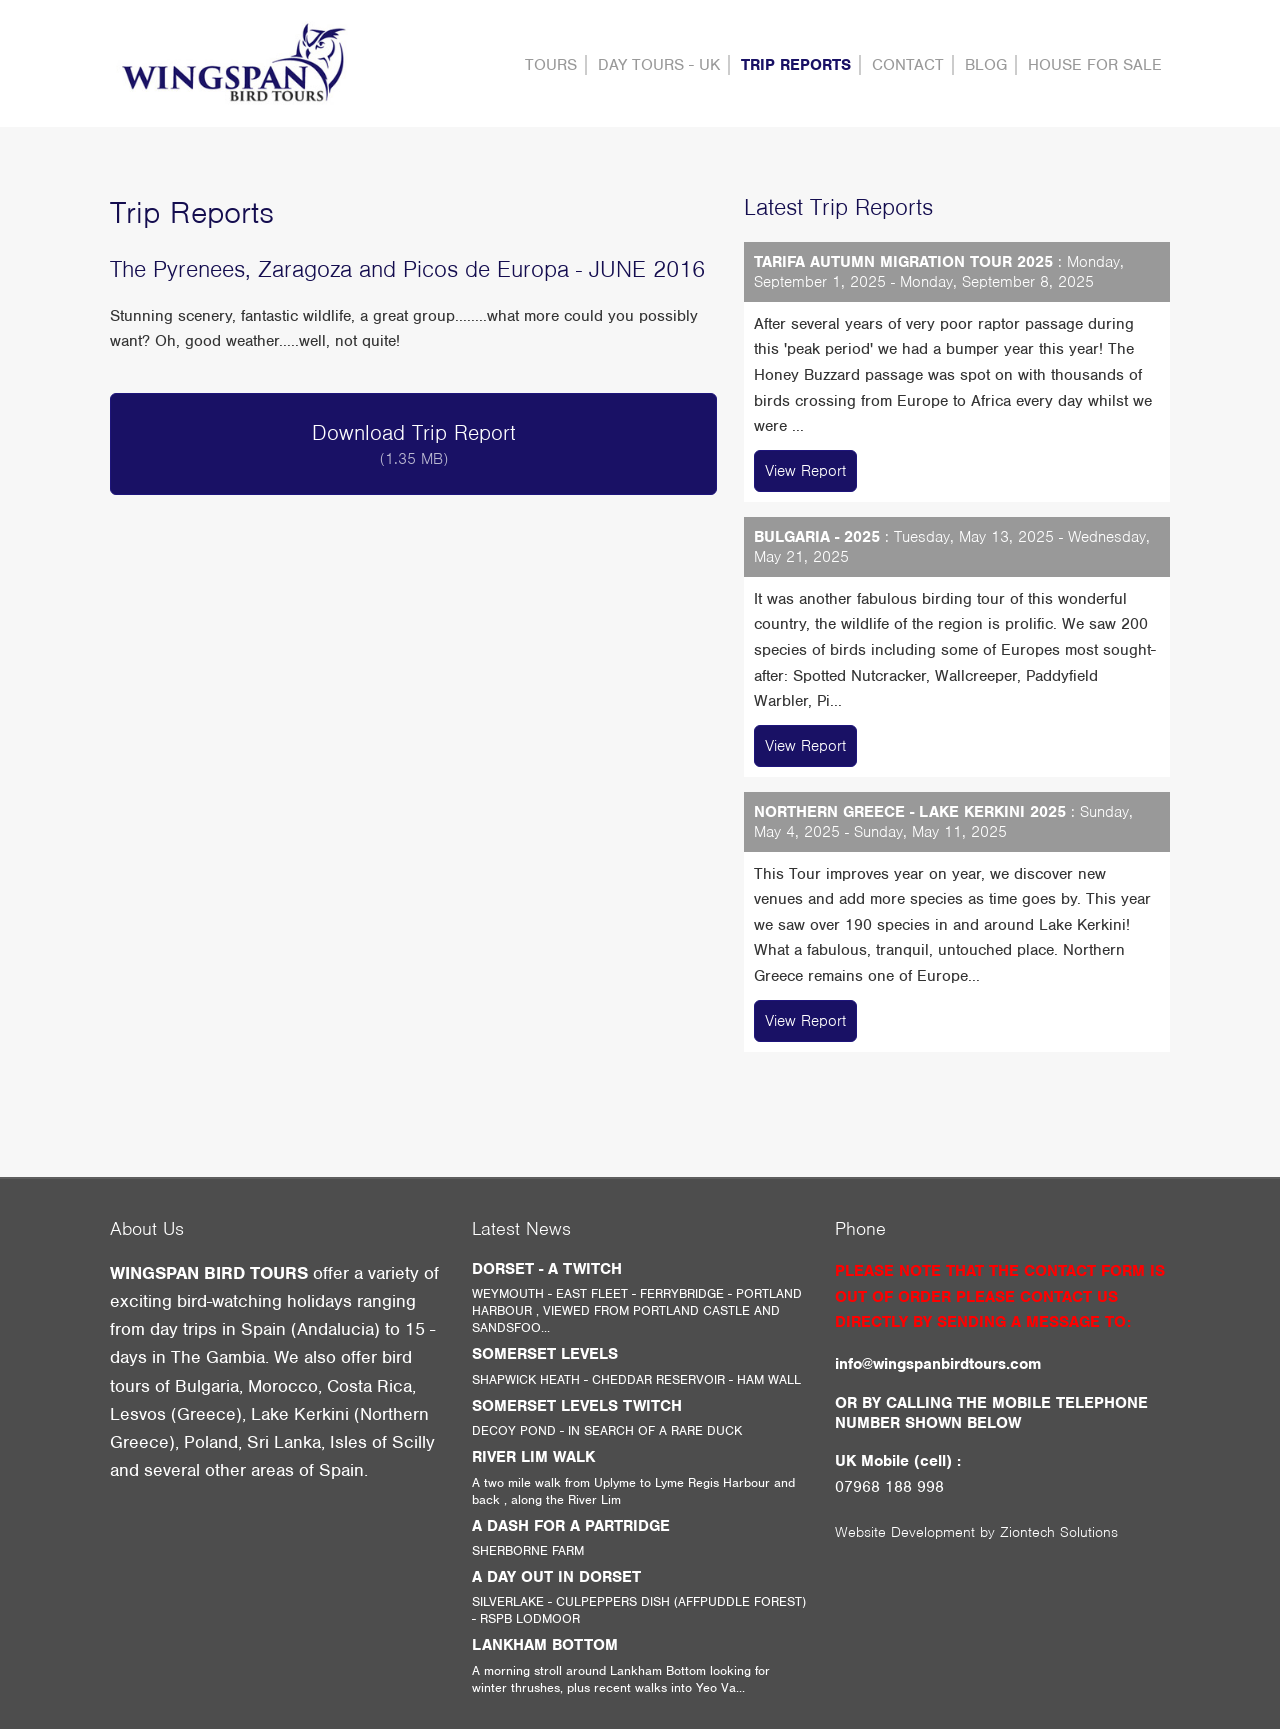 Image resolution: width=1280 pixels, height=1729 pixels. What do you see at coordinates (796, 65) in the screenshot?
I see `Trip Reports` at bounding box center [796, 65].